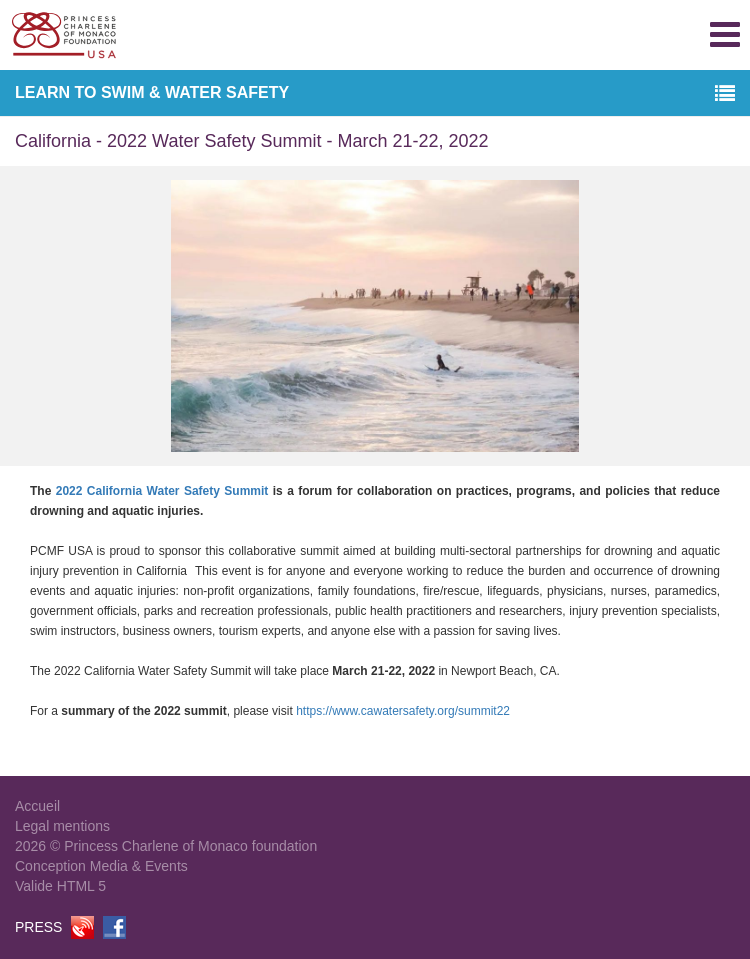 The width and height of the screenshot is (750, 959). I want to click on https://www.cawatersafety.org/summit22, so click(403, 711).